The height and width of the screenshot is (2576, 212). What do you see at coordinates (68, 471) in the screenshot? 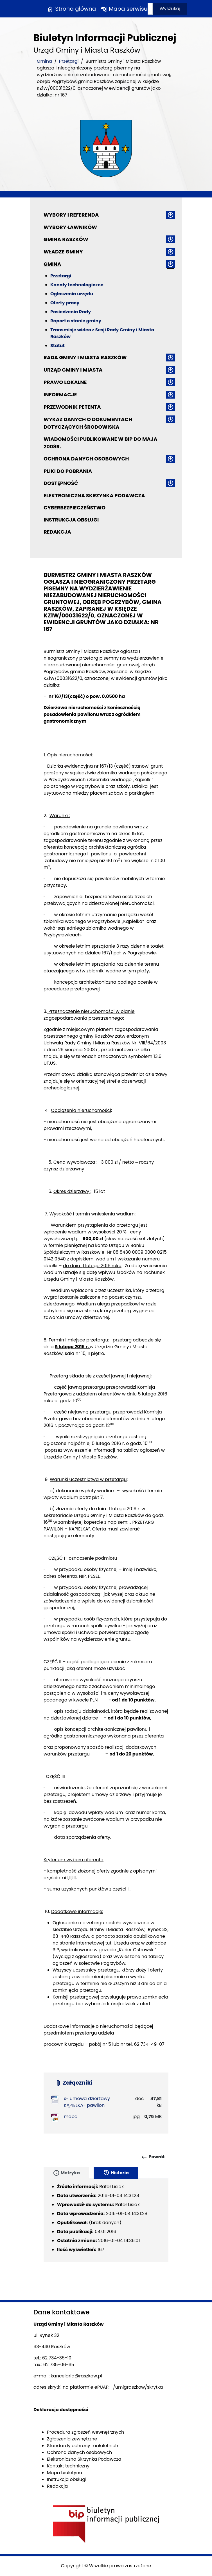
I see `Pliki do pobrania` at bounding box center [68, 471].